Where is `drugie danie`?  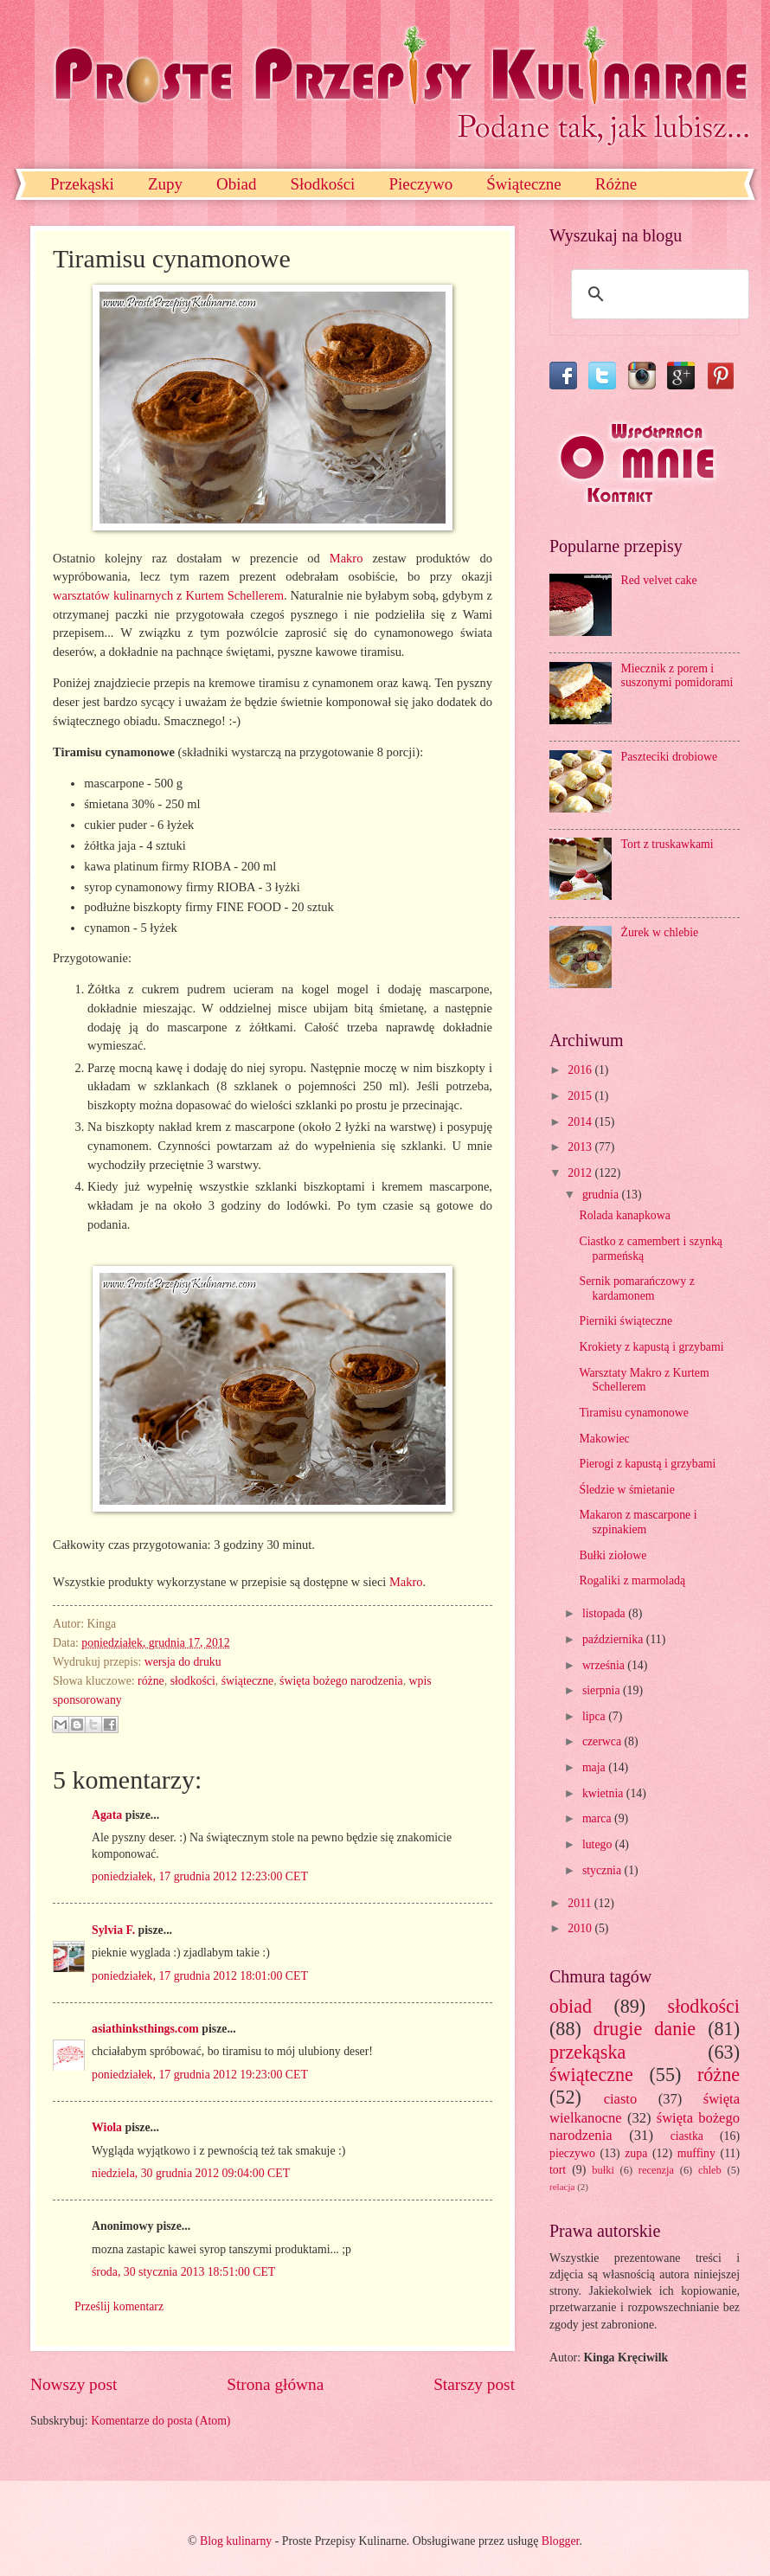
drugie danie is located at coordinates (645, 2029).